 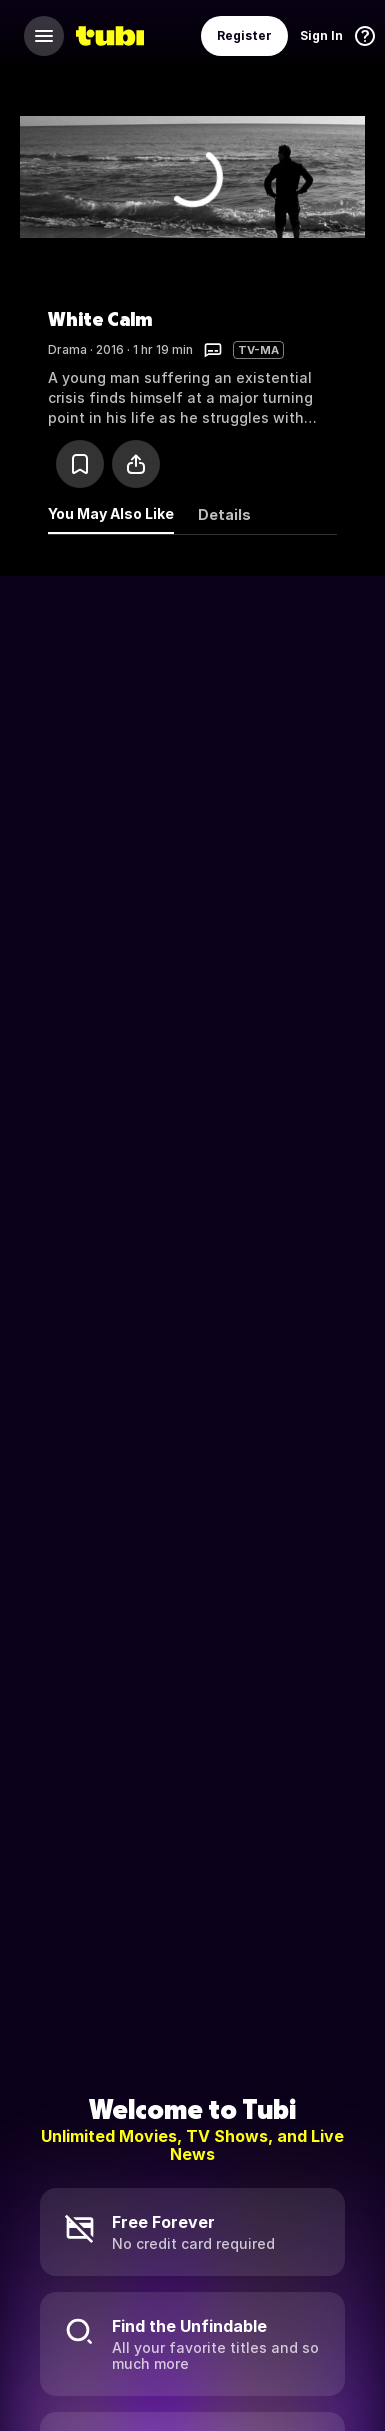 What do you see at coordinates (111, 513) in the screenshot?
I see `You May Also Like [tab]` at bounding box center [111, 513].